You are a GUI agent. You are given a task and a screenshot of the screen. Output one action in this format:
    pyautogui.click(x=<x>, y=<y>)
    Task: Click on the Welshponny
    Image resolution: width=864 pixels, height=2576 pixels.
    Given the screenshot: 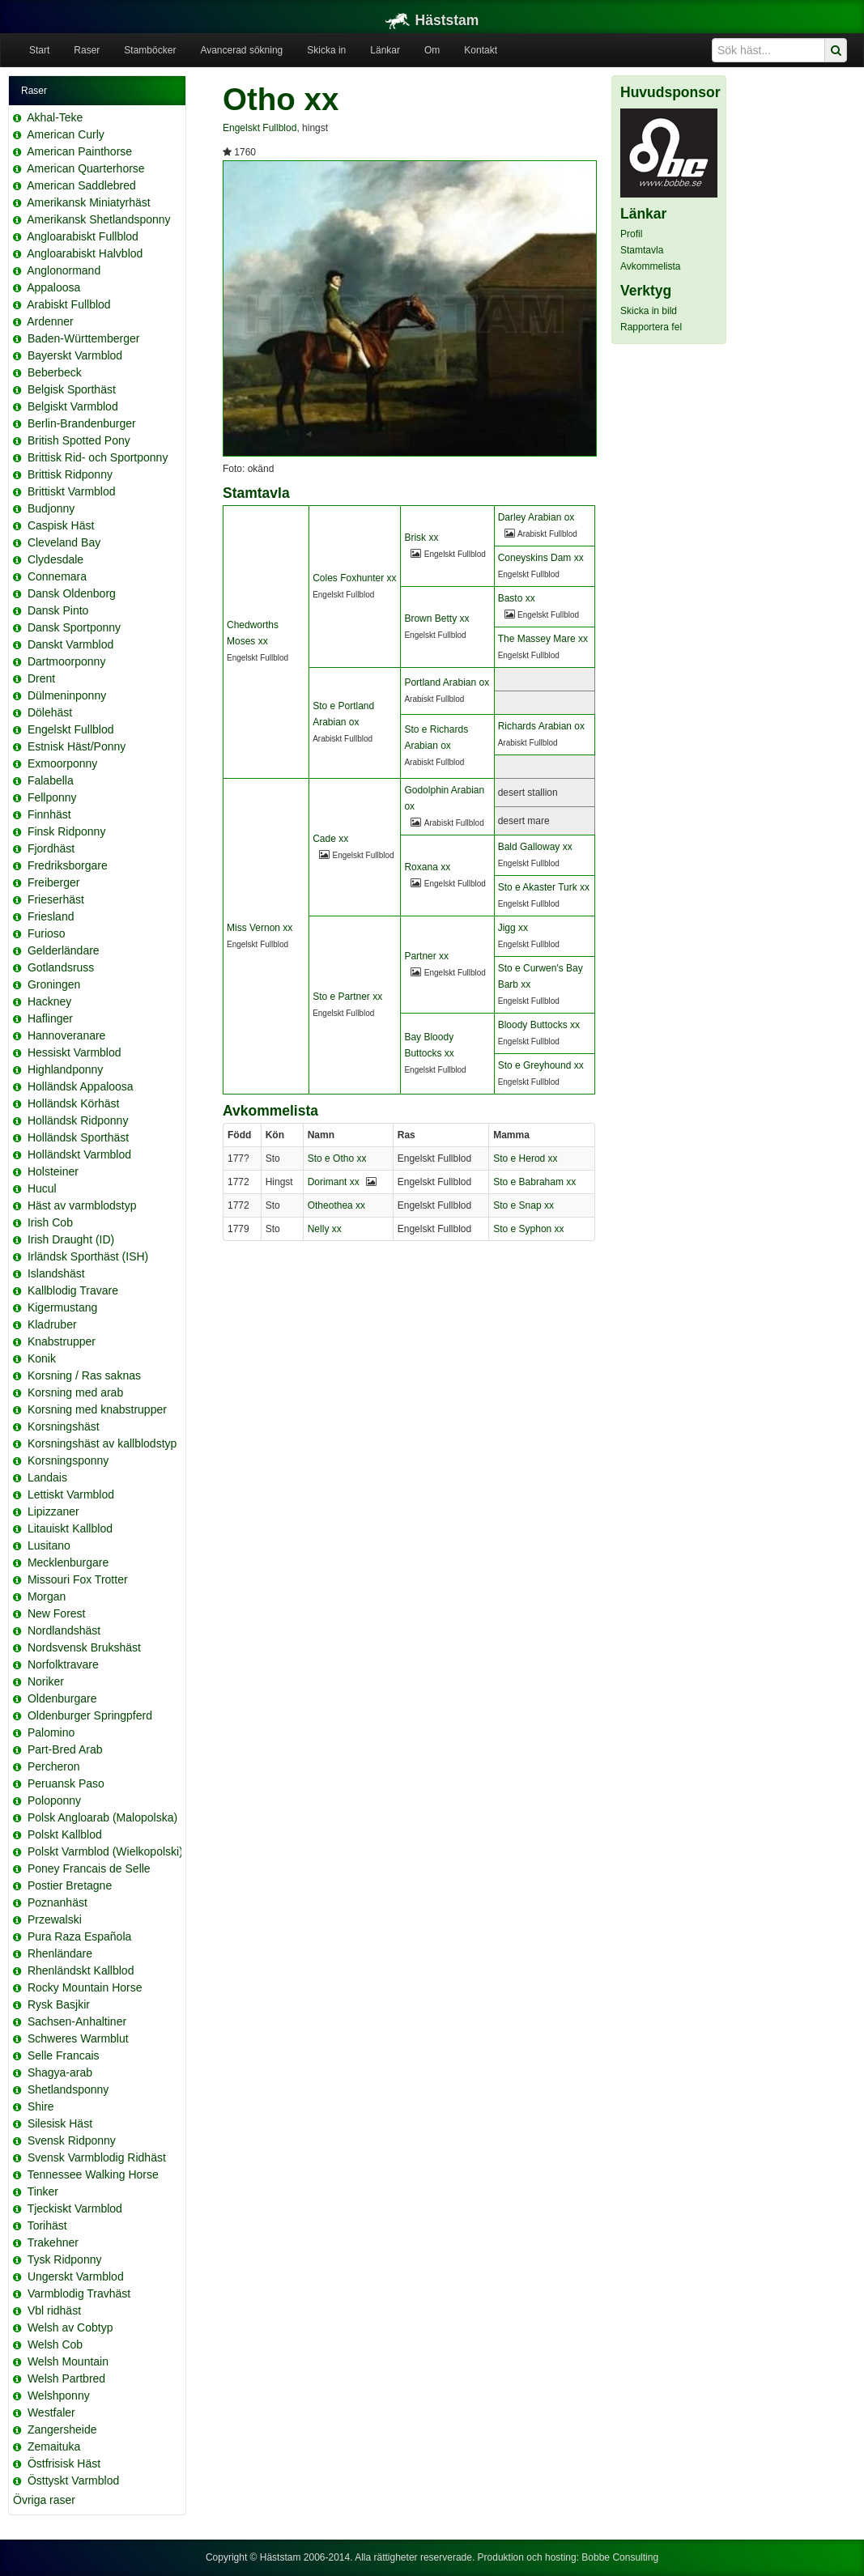 What is the action you would take?
    pyautogui.click(x=59, y=2395)
    